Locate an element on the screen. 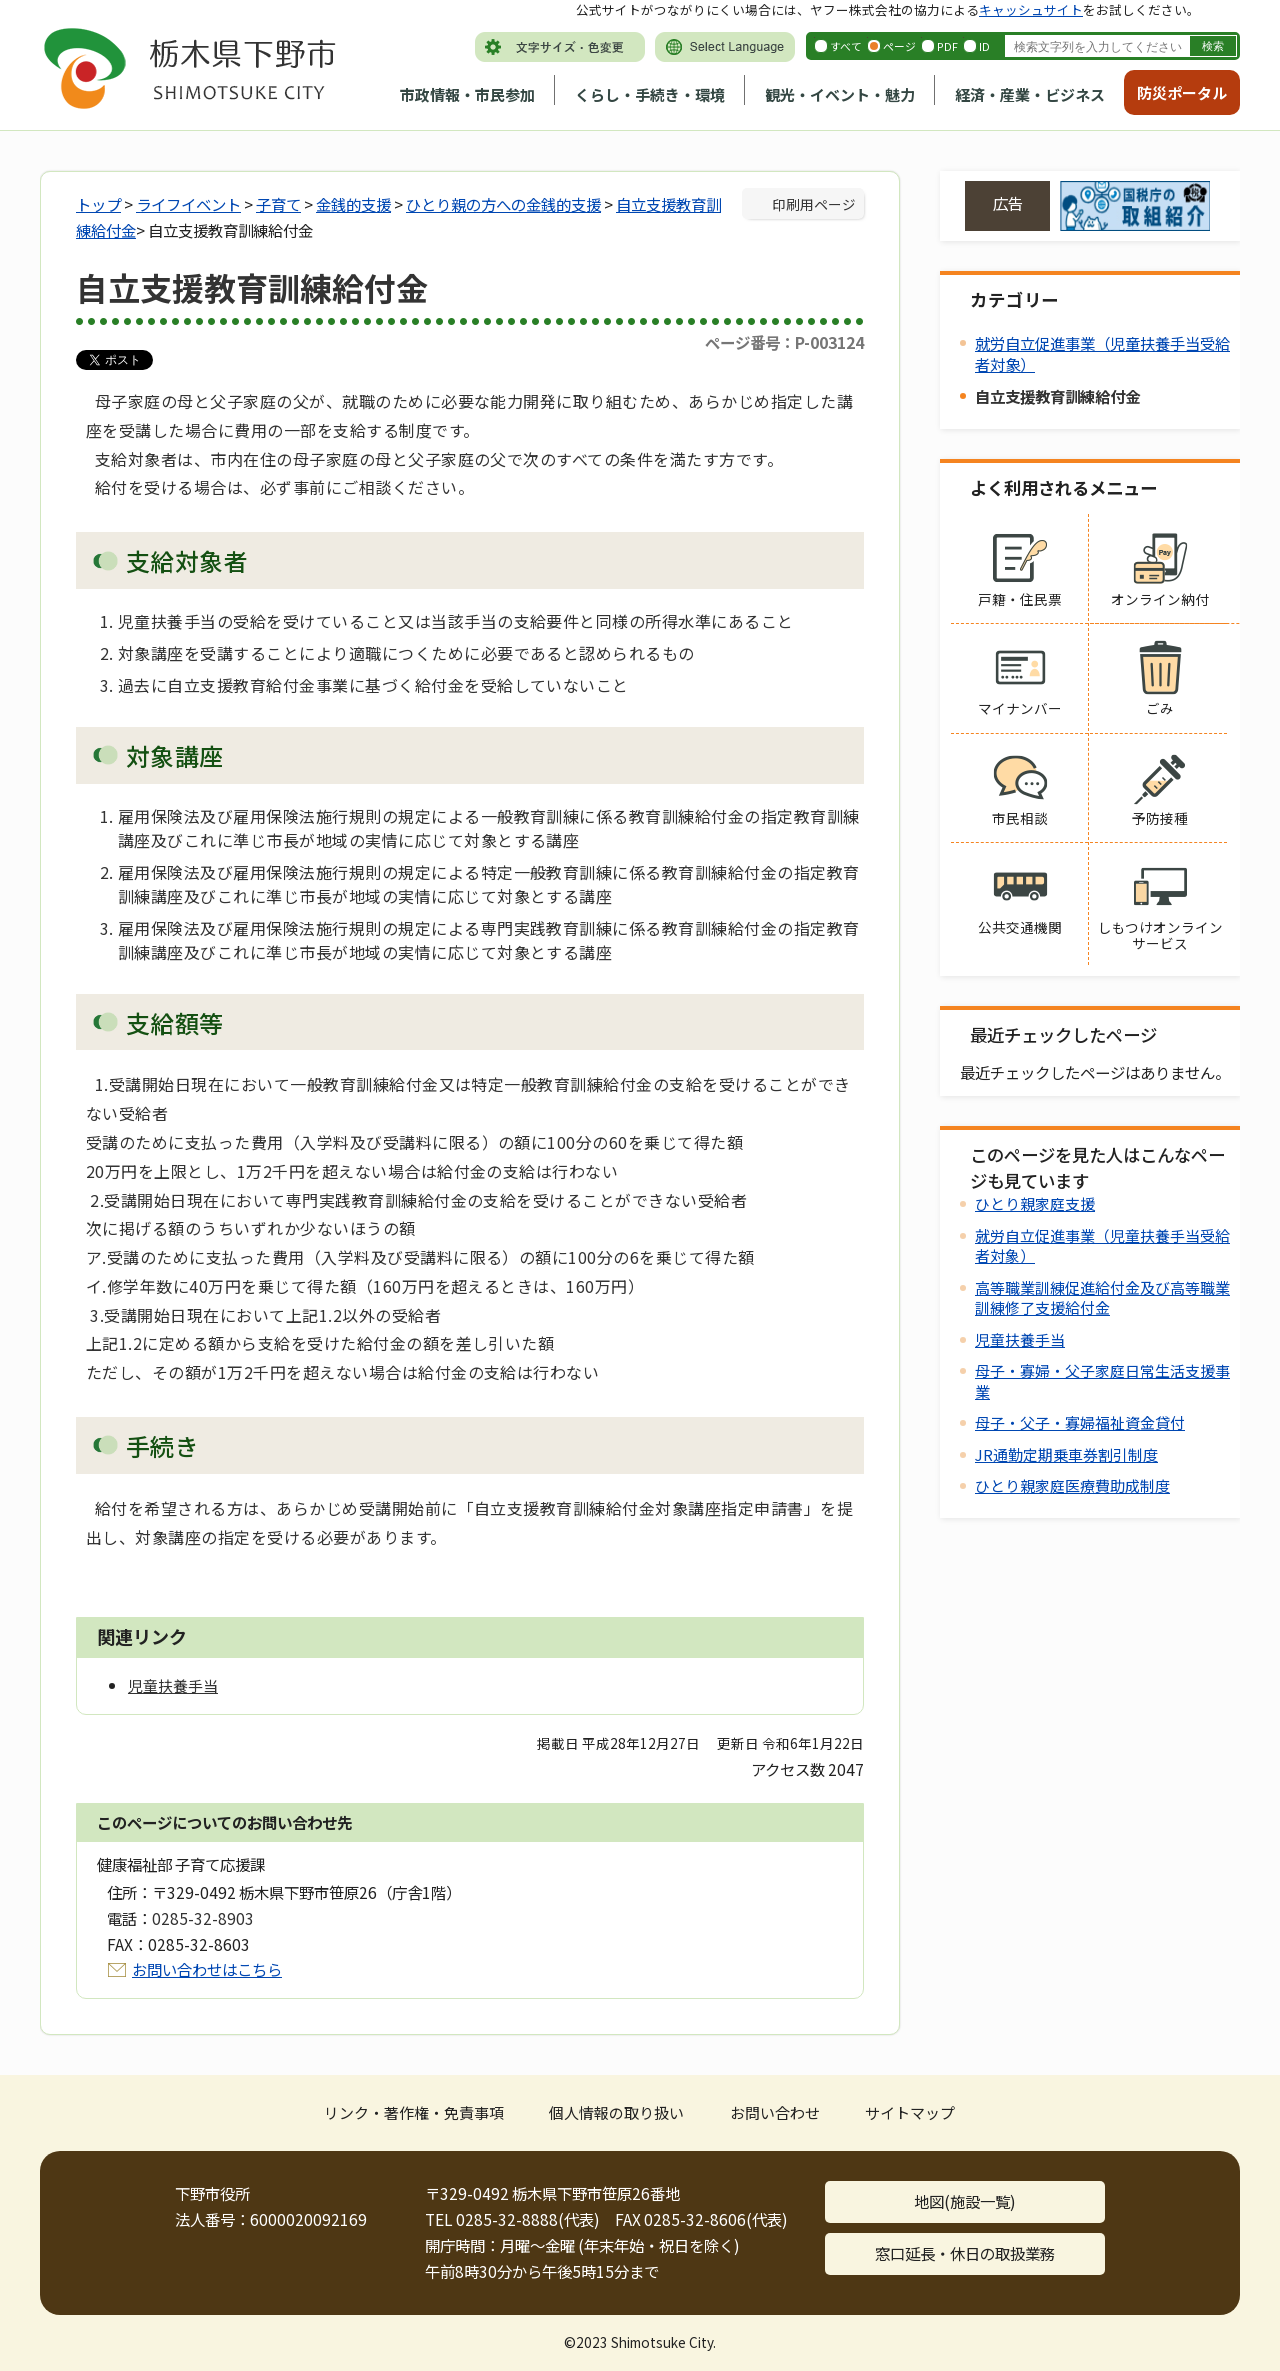 This screenshot has height=2371, width=1280. 市政情報・市民参加 is located at coordinates (467, 94).